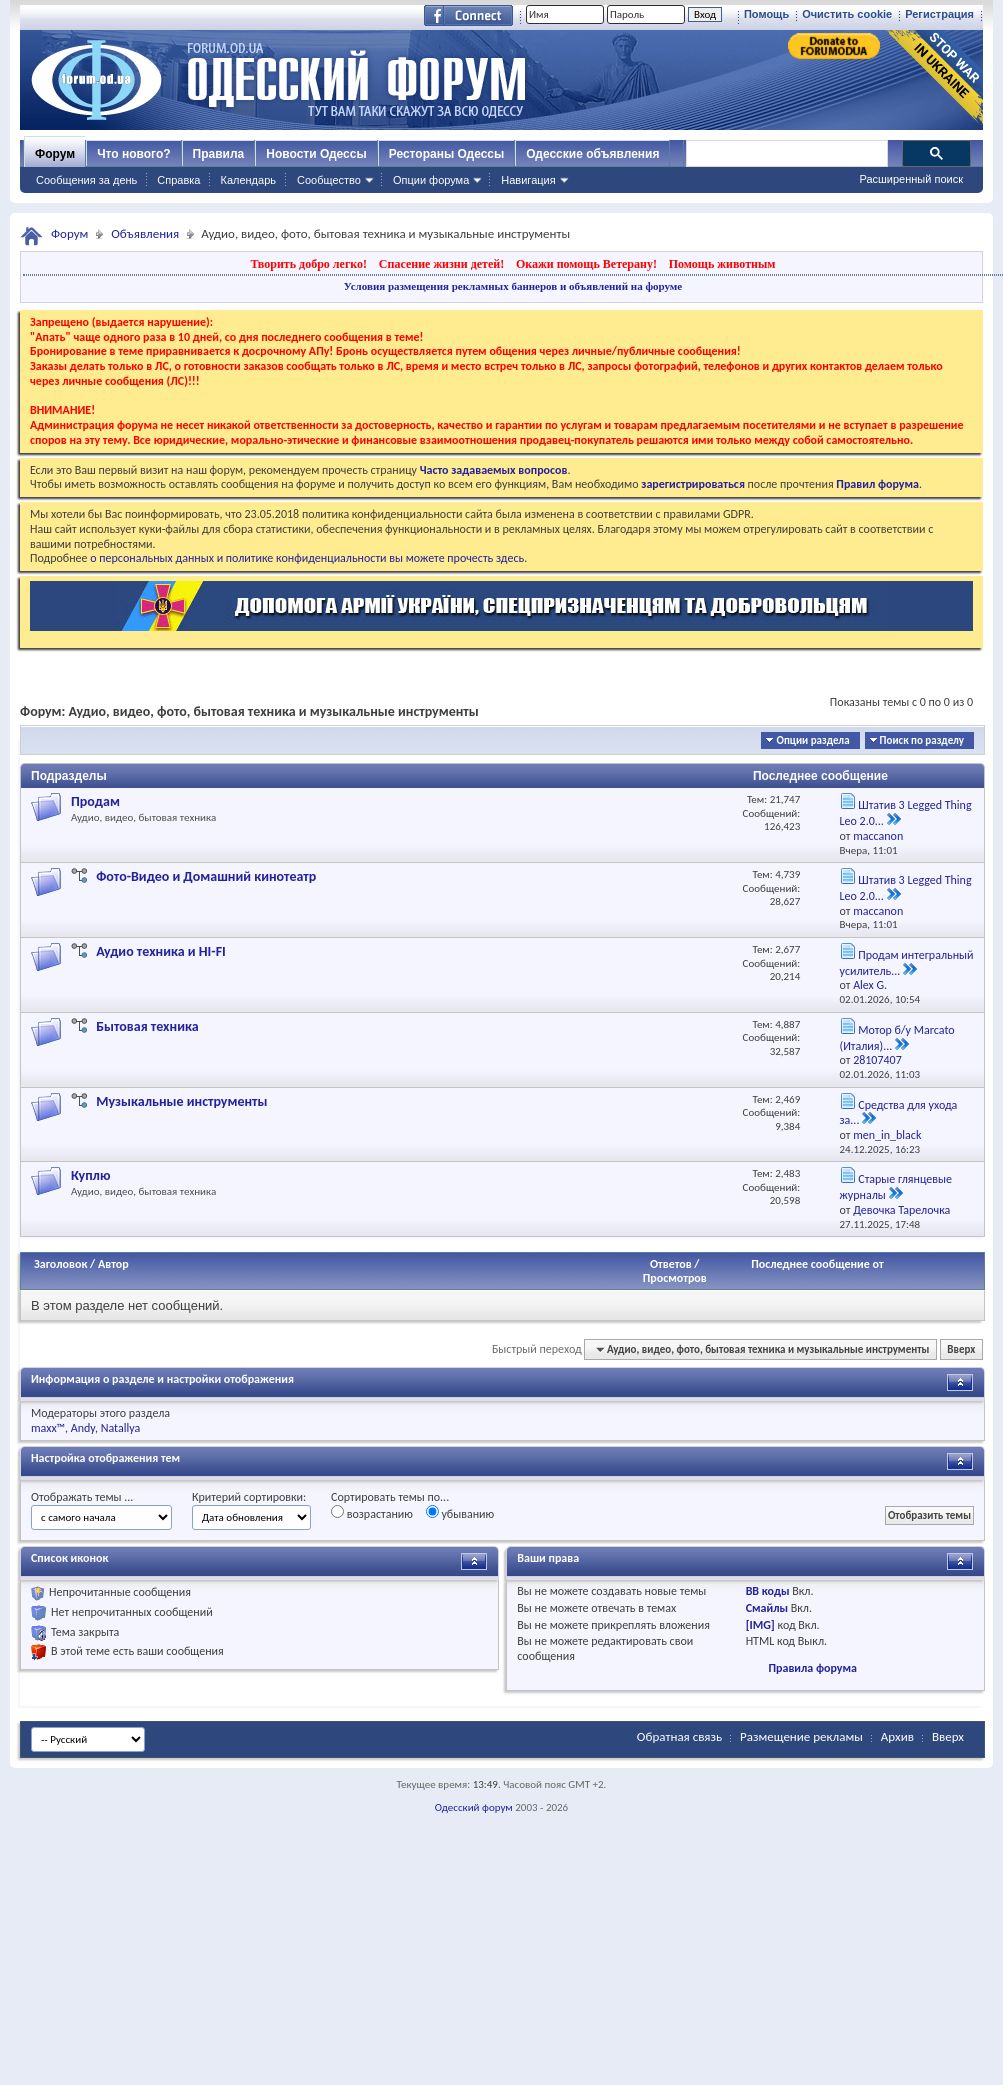 This screenshot has height=2085, width=1003. Describe the element at coordinates (812, 1668) in the screenshot. I see `Правила форума` at that location.